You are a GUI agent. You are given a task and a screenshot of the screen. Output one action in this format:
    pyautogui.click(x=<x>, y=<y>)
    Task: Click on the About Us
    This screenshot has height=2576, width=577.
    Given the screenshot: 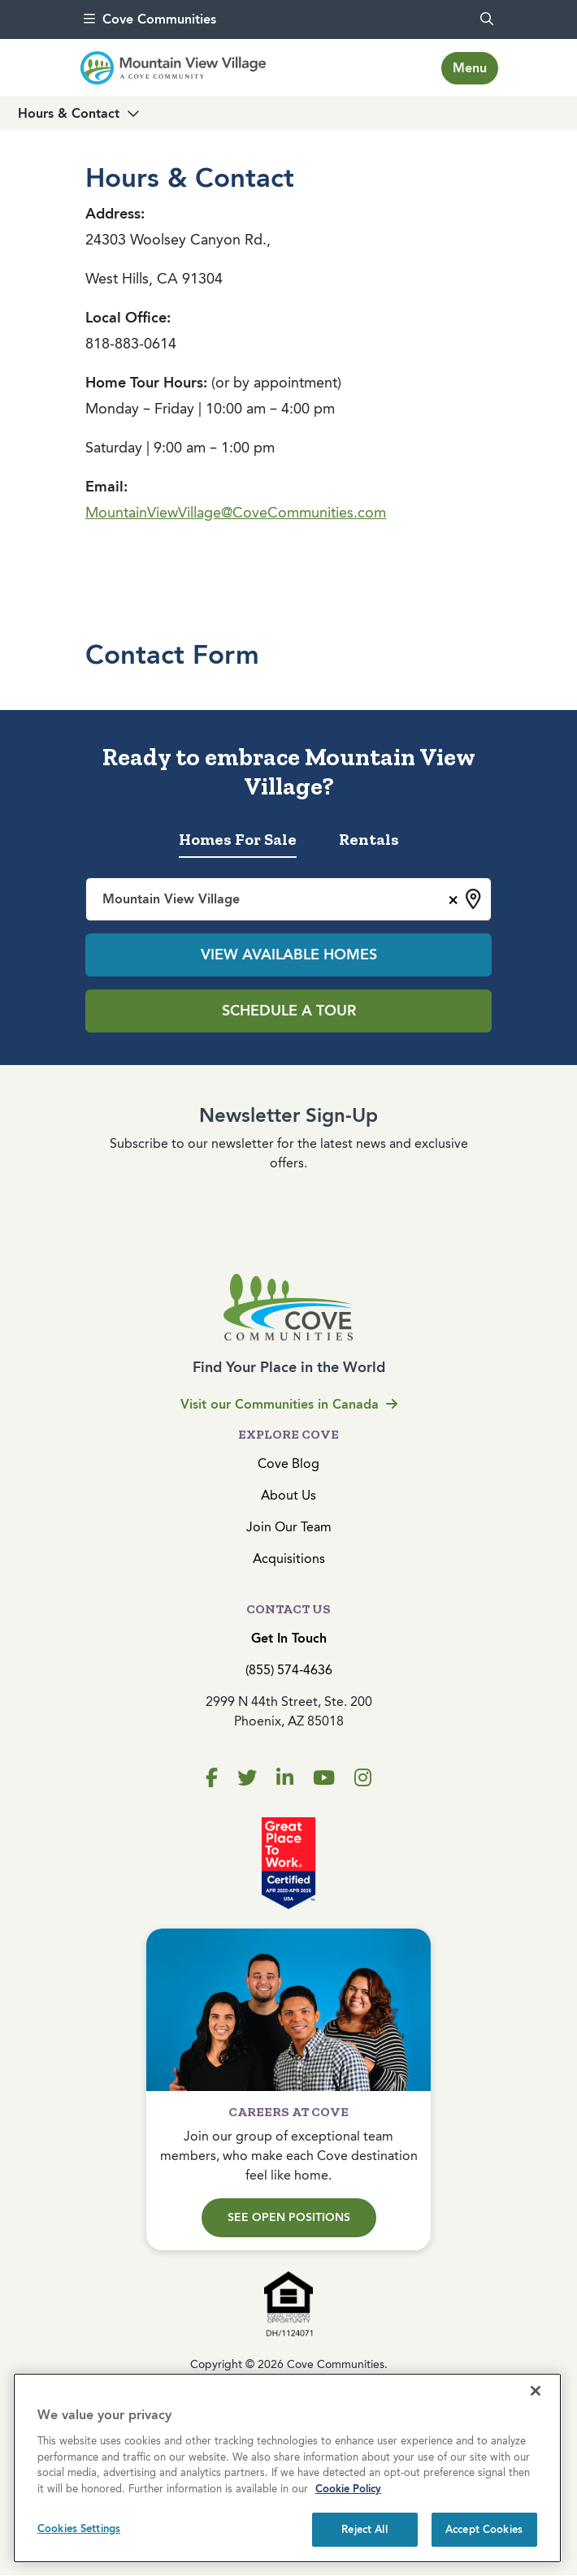 What is the action you would take?
    pyautogui.click(x=288, y=1495)
    